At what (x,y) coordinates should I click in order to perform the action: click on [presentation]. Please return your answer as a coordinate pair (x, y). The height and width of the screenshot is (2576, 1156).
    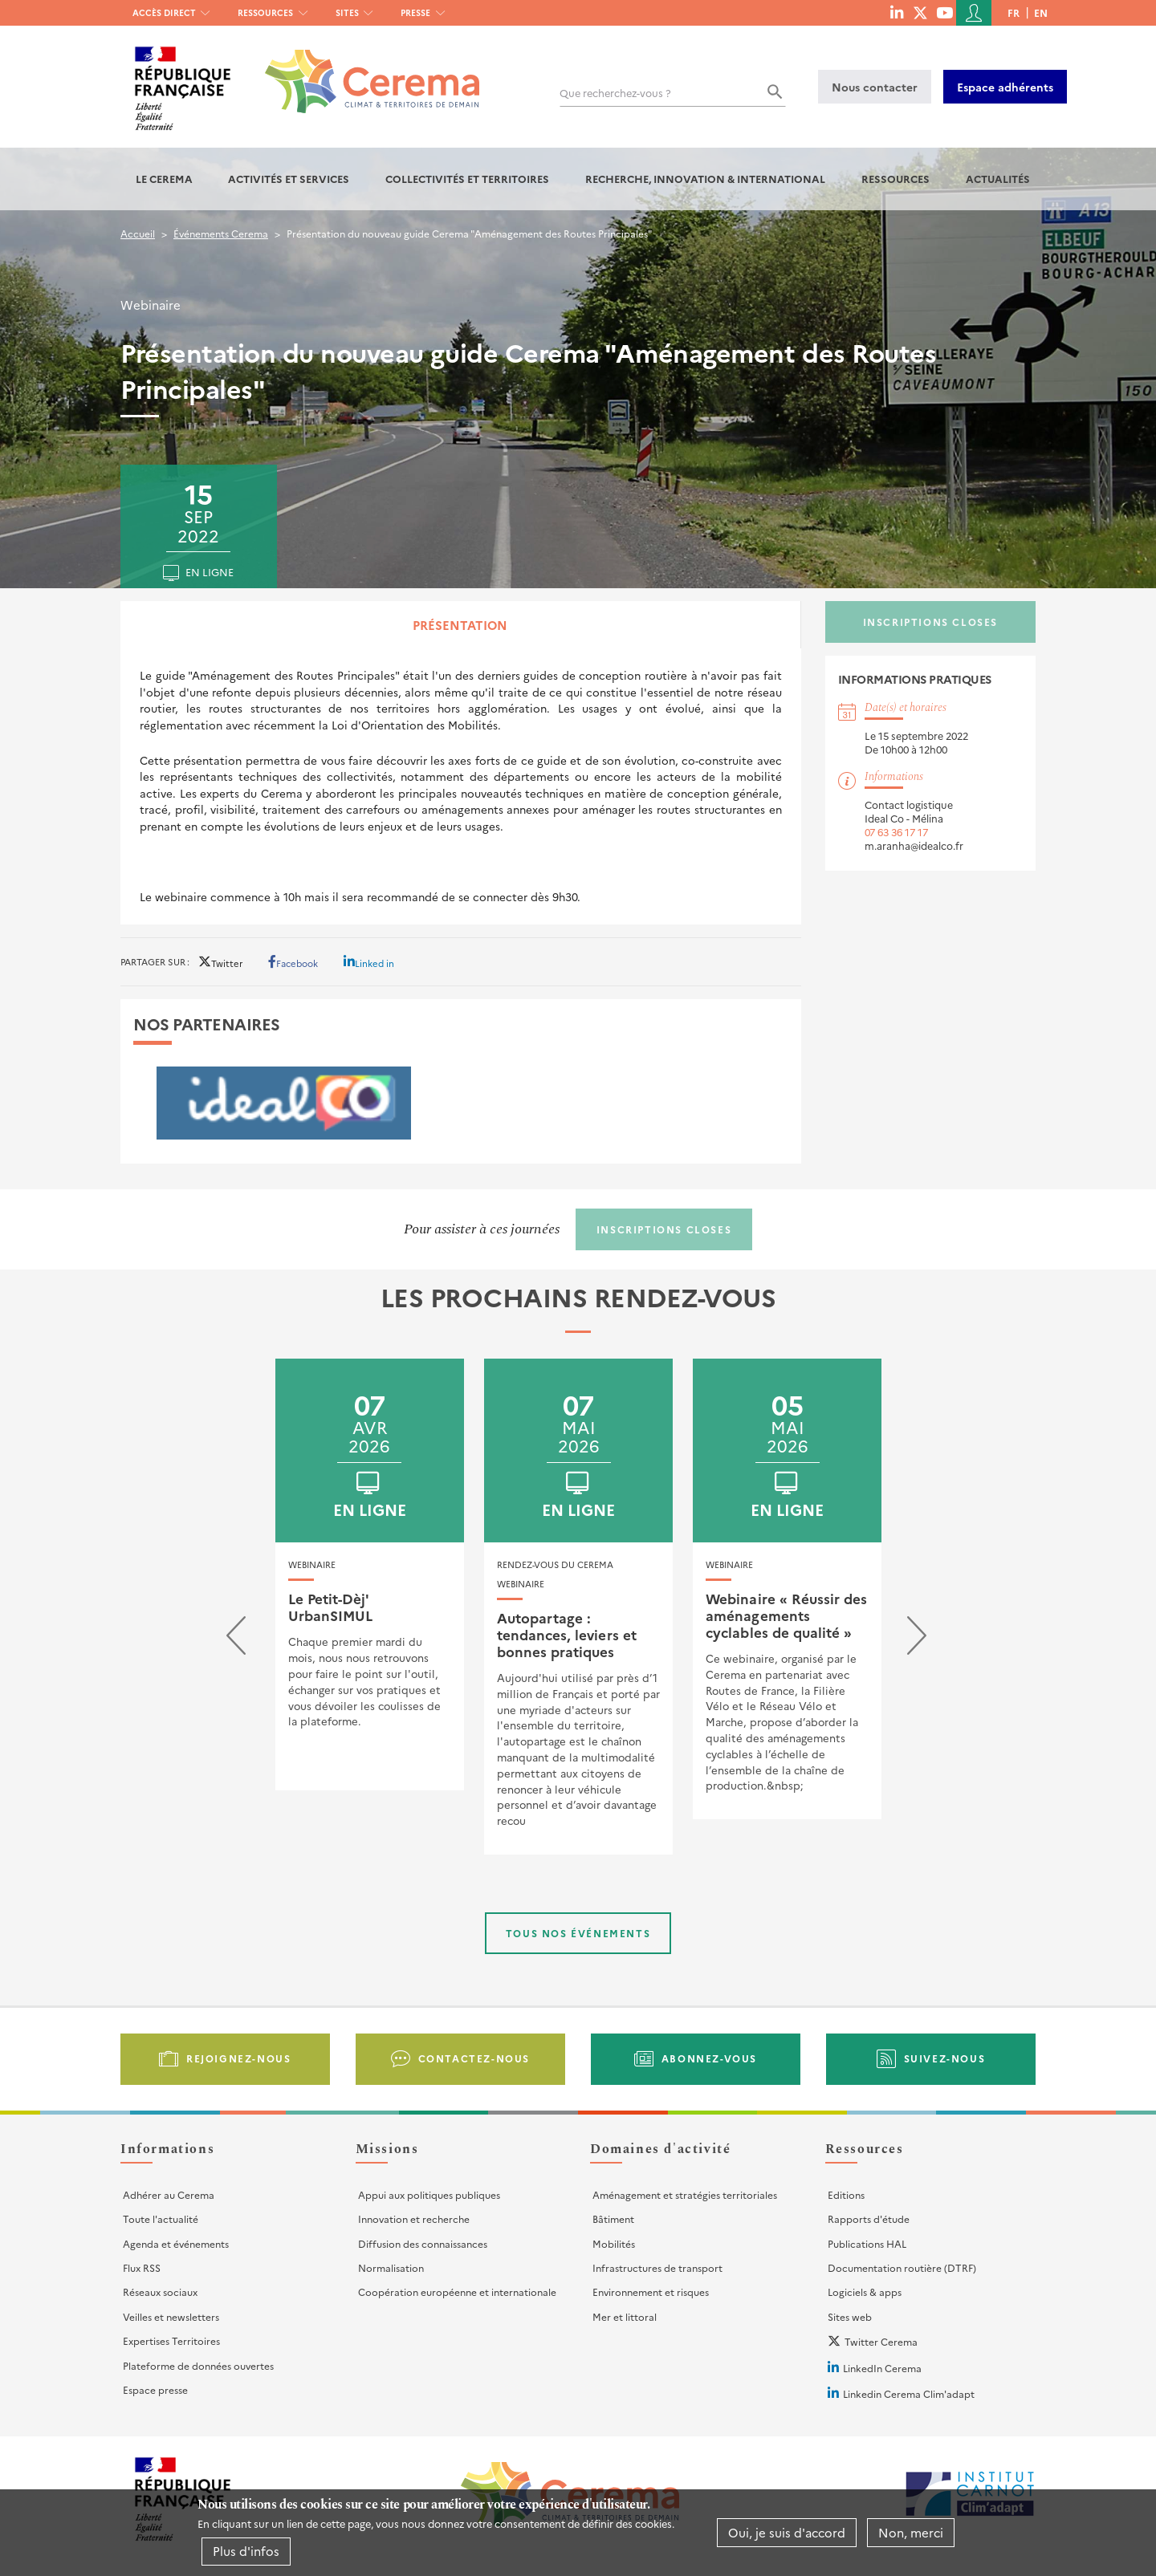
    Looking at the image, I should click on (236, 1639).